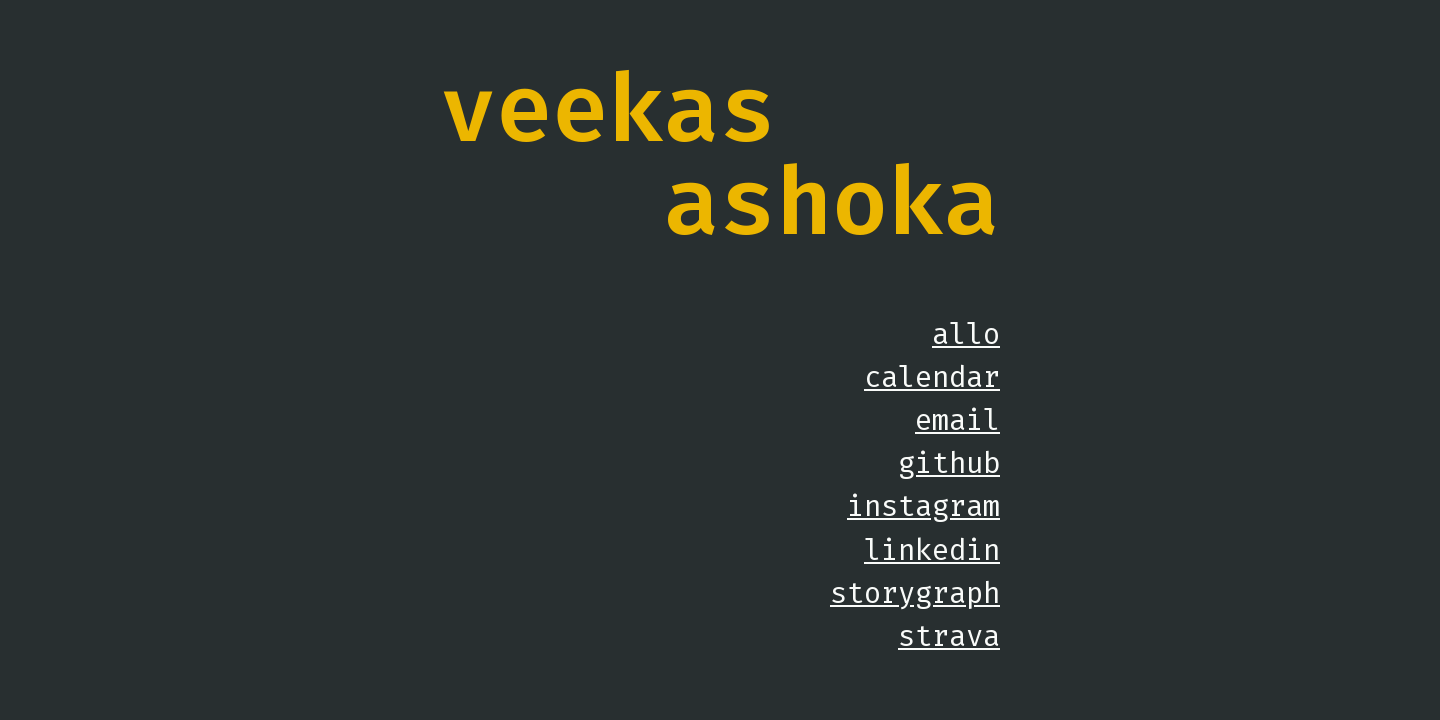 This screenshot has width=1440, height=720. What do you see at coordinates (949, 463) in the screenshot?
I see `github` at bounding box center [949, 463].